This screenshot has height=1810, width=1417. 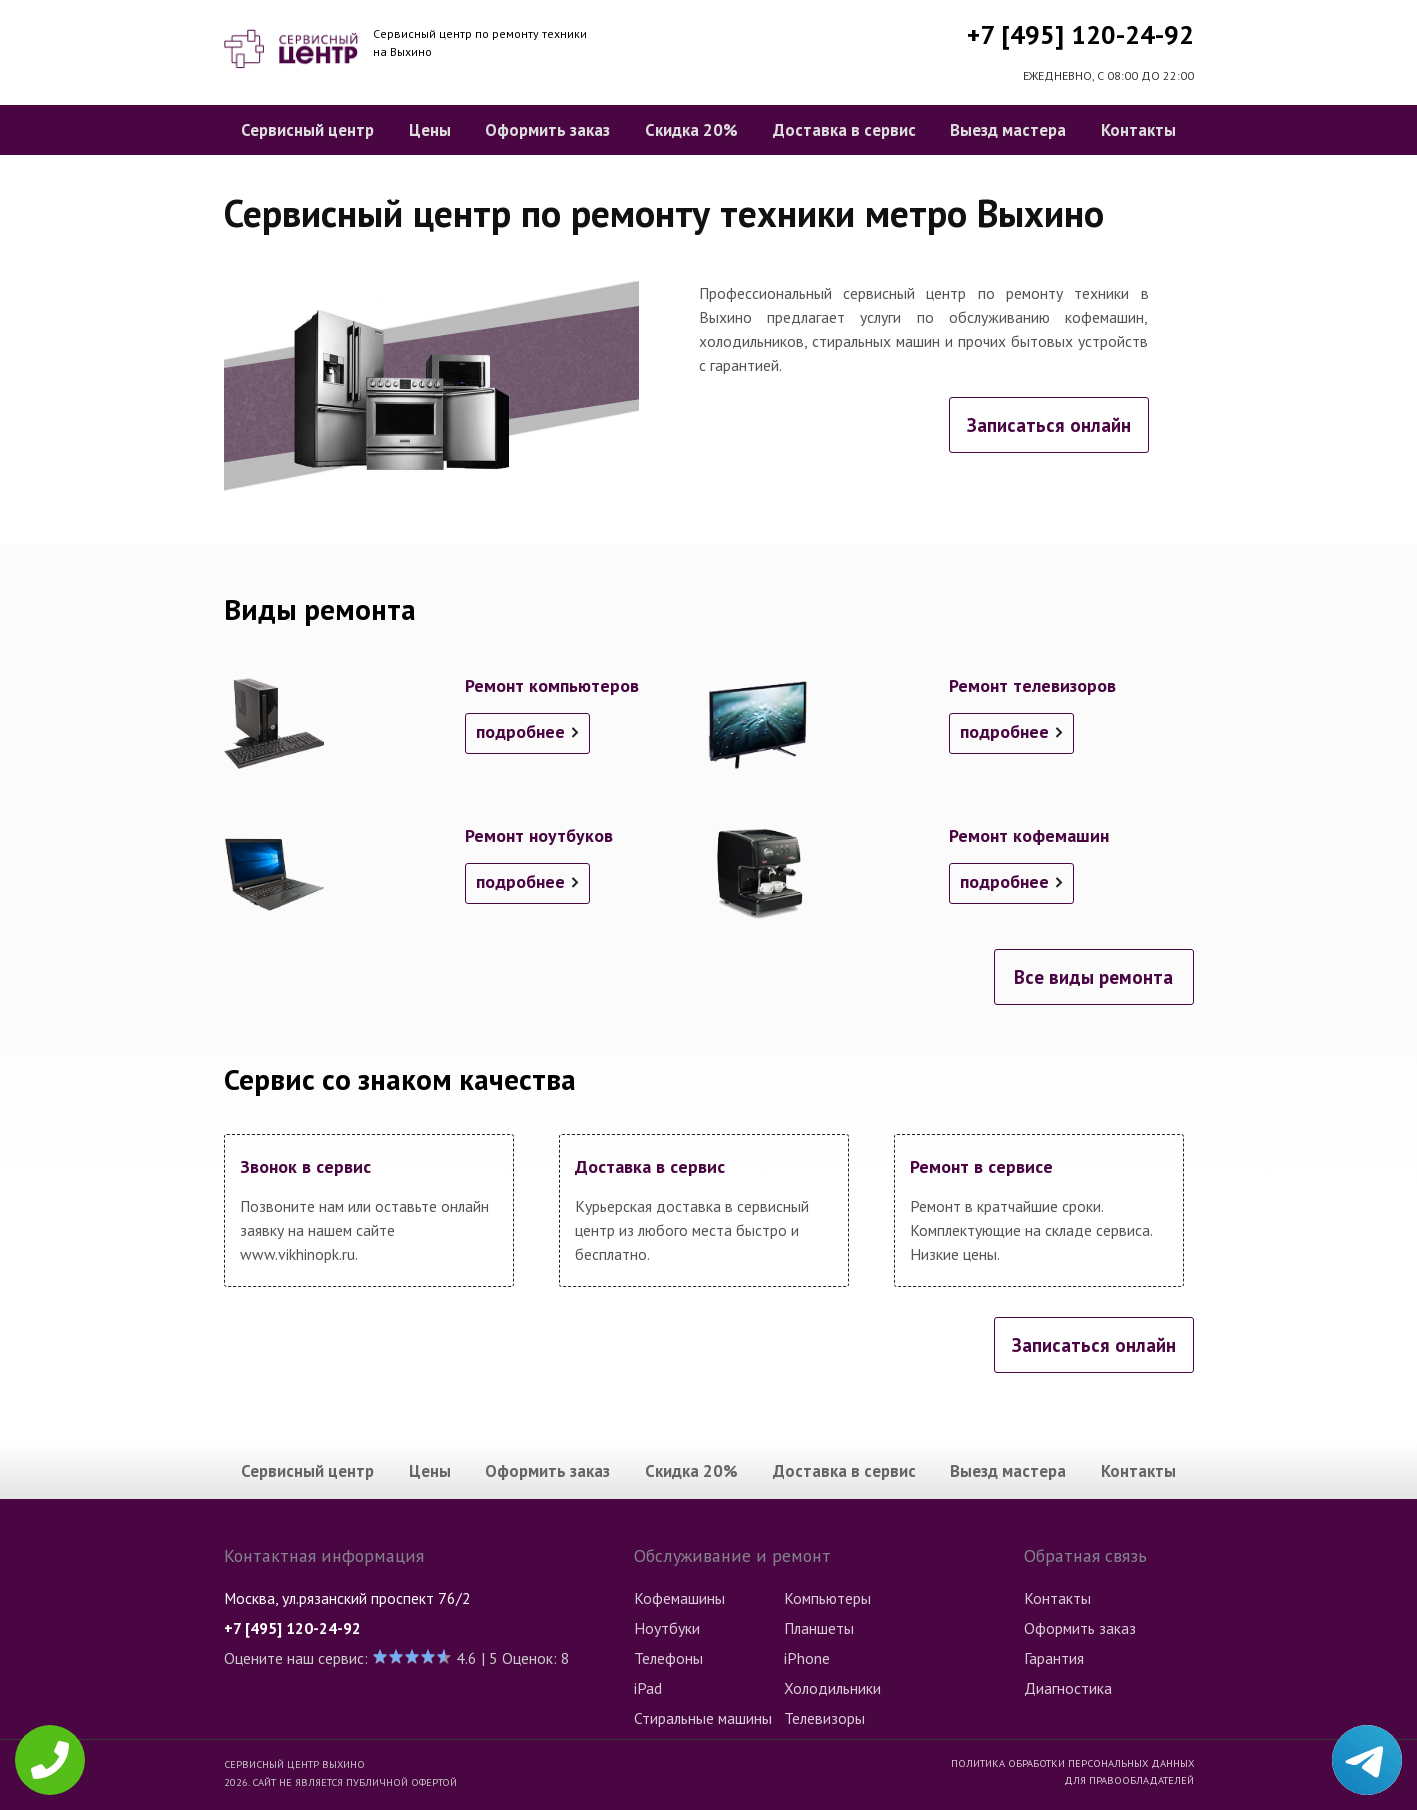 I want to click on Оформить заказ, so click(x=547, y=130).